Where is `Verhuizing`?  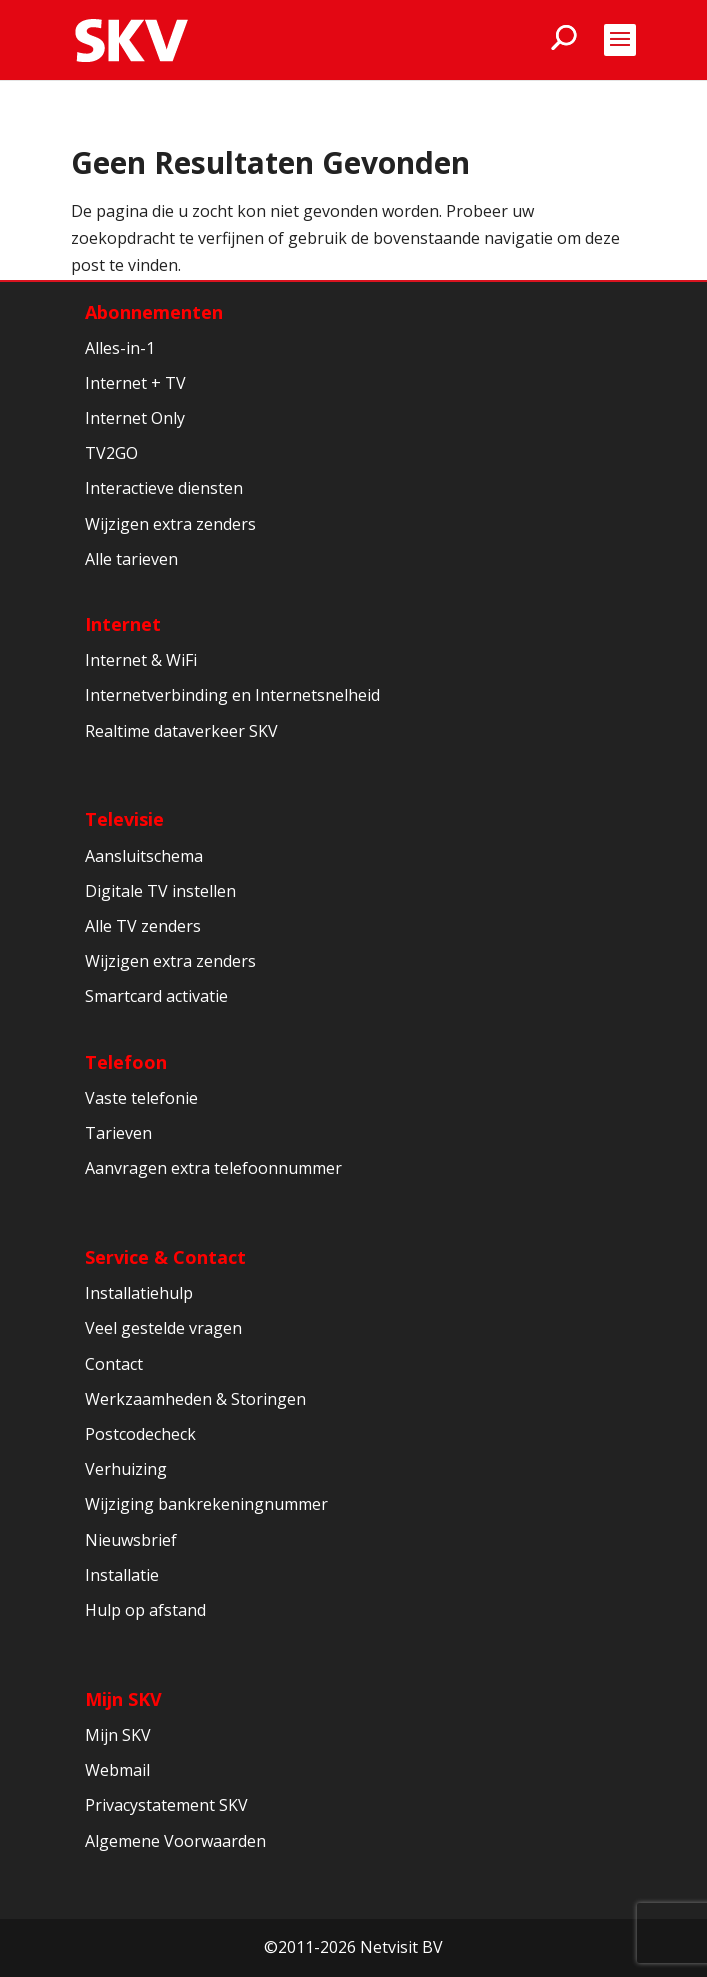
Verhuizing is located at coordinates (126, 1469).